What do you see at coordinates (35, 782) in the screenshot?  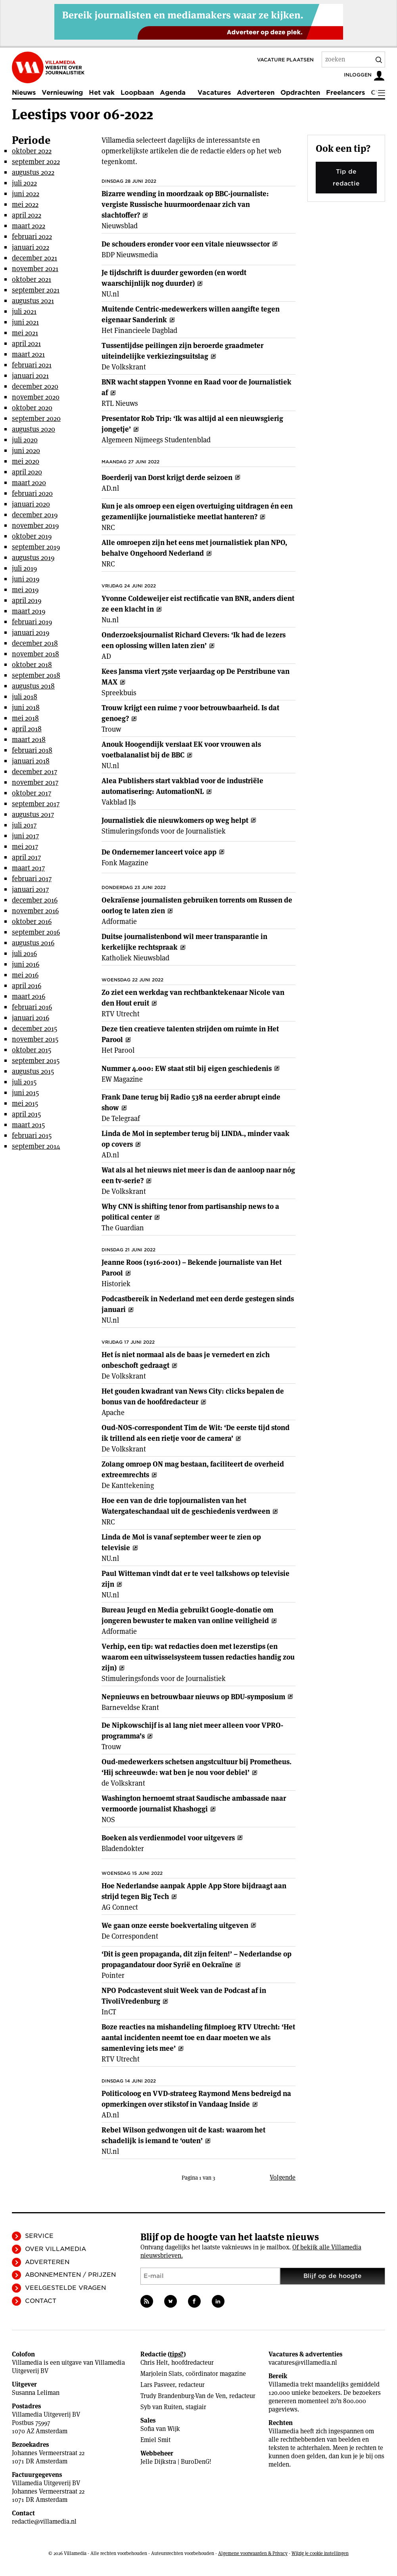 I see `november 2017` at bounding box center [35, 782].